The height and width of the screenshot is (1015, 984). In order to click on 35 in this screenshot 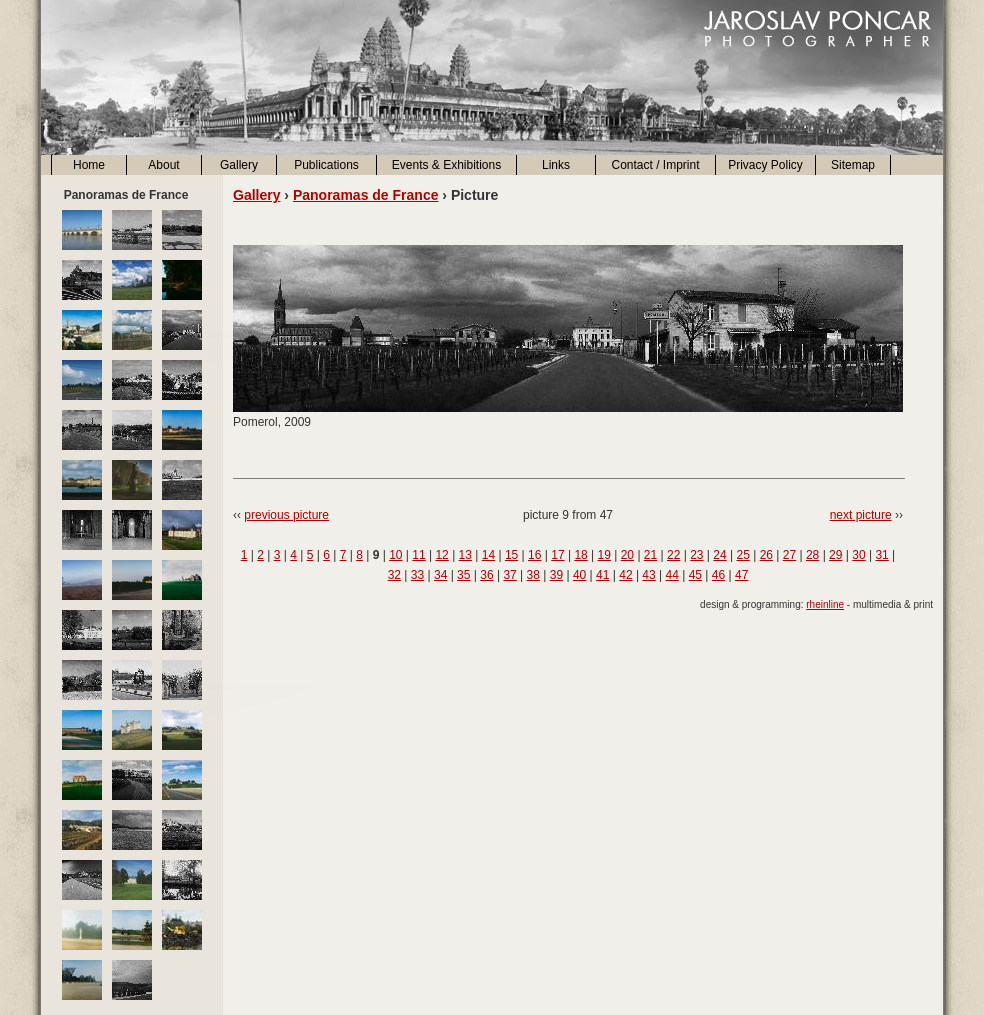, I will do `click(463, 575)`.